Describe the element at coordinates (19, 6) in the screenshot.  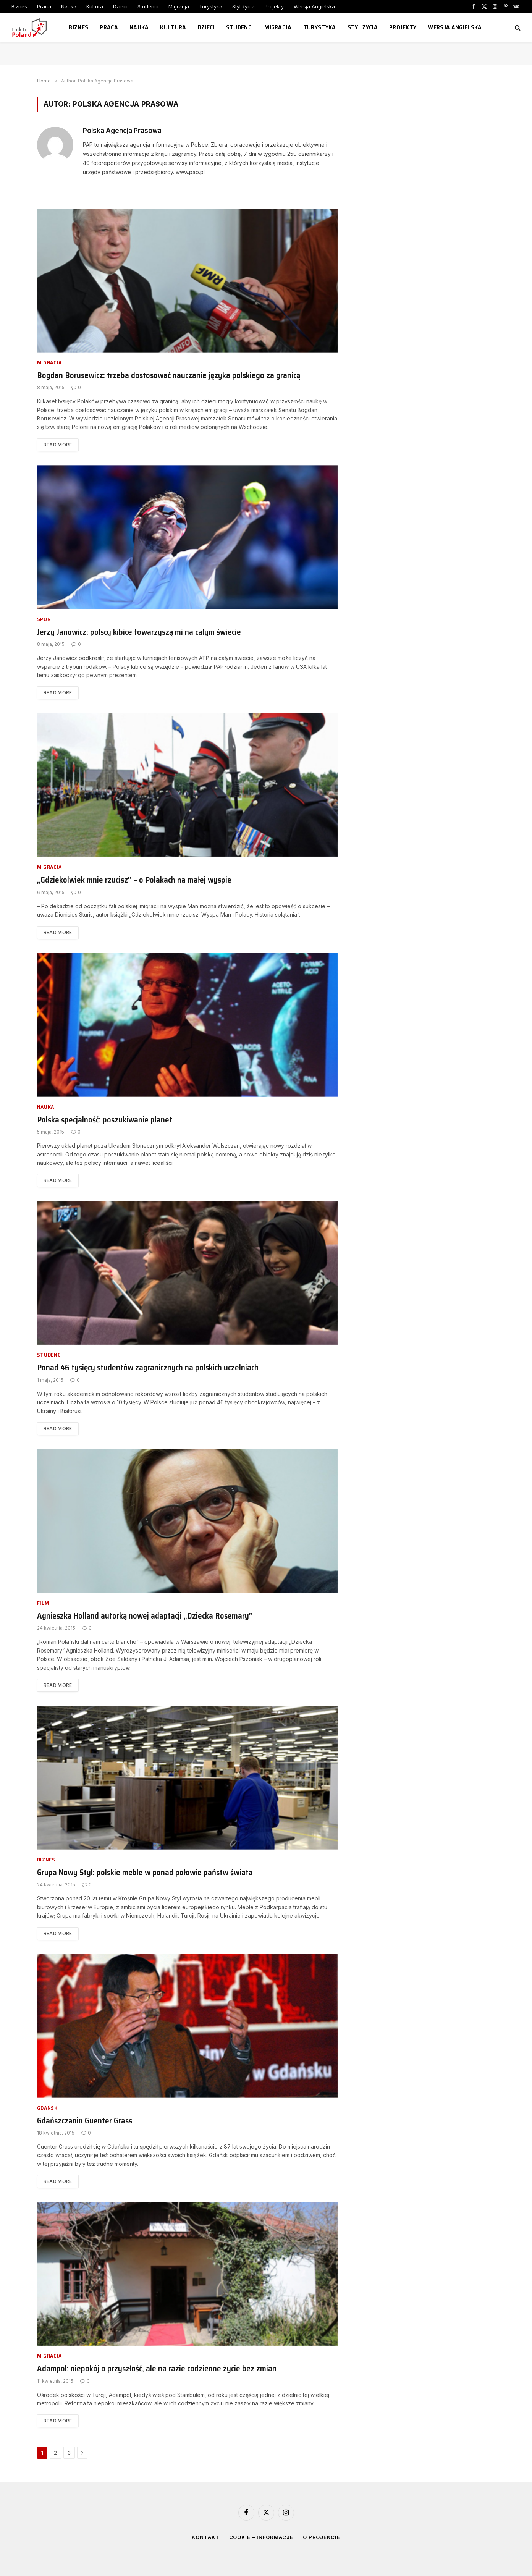
I see `Biznes` at that location.